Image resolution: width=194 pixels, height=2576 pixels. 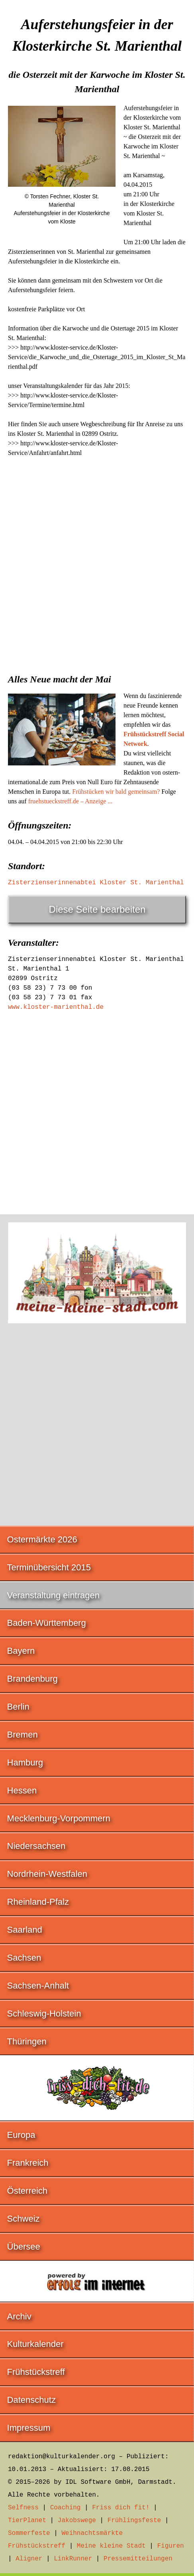 I want to click on Archiv, so click(x=19, y=2316).